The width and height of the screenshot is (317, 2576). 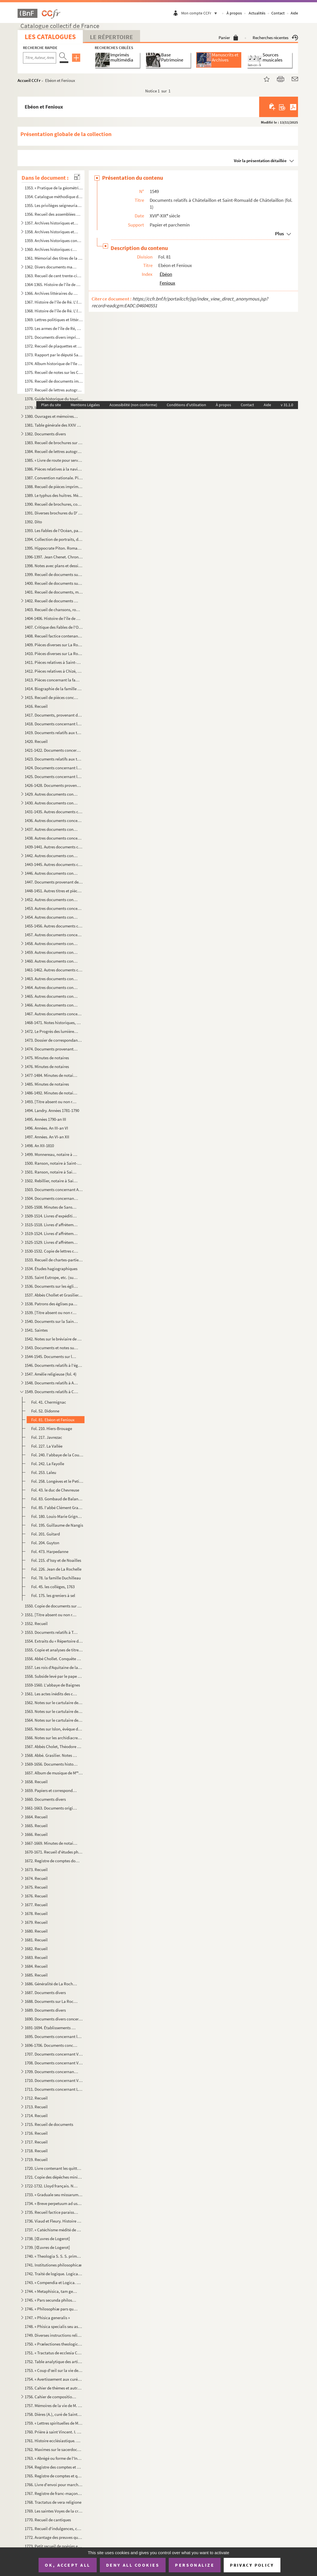 I want to click on 1691-1694. Établissements maritimes. Mémoires, rapports d'ingénieurs et plans, so click(x=51, y=2027).